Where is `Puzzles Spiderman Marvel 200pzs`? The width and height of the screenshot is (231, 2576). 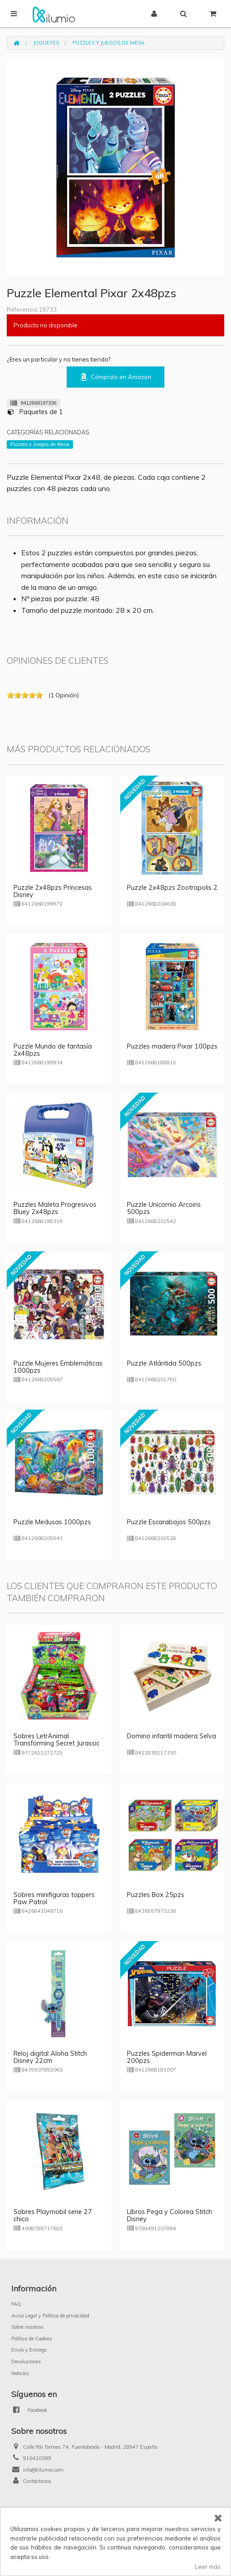
Puzzles Spiderman Marvel 200pzs is located at coordinates (167, 2057).